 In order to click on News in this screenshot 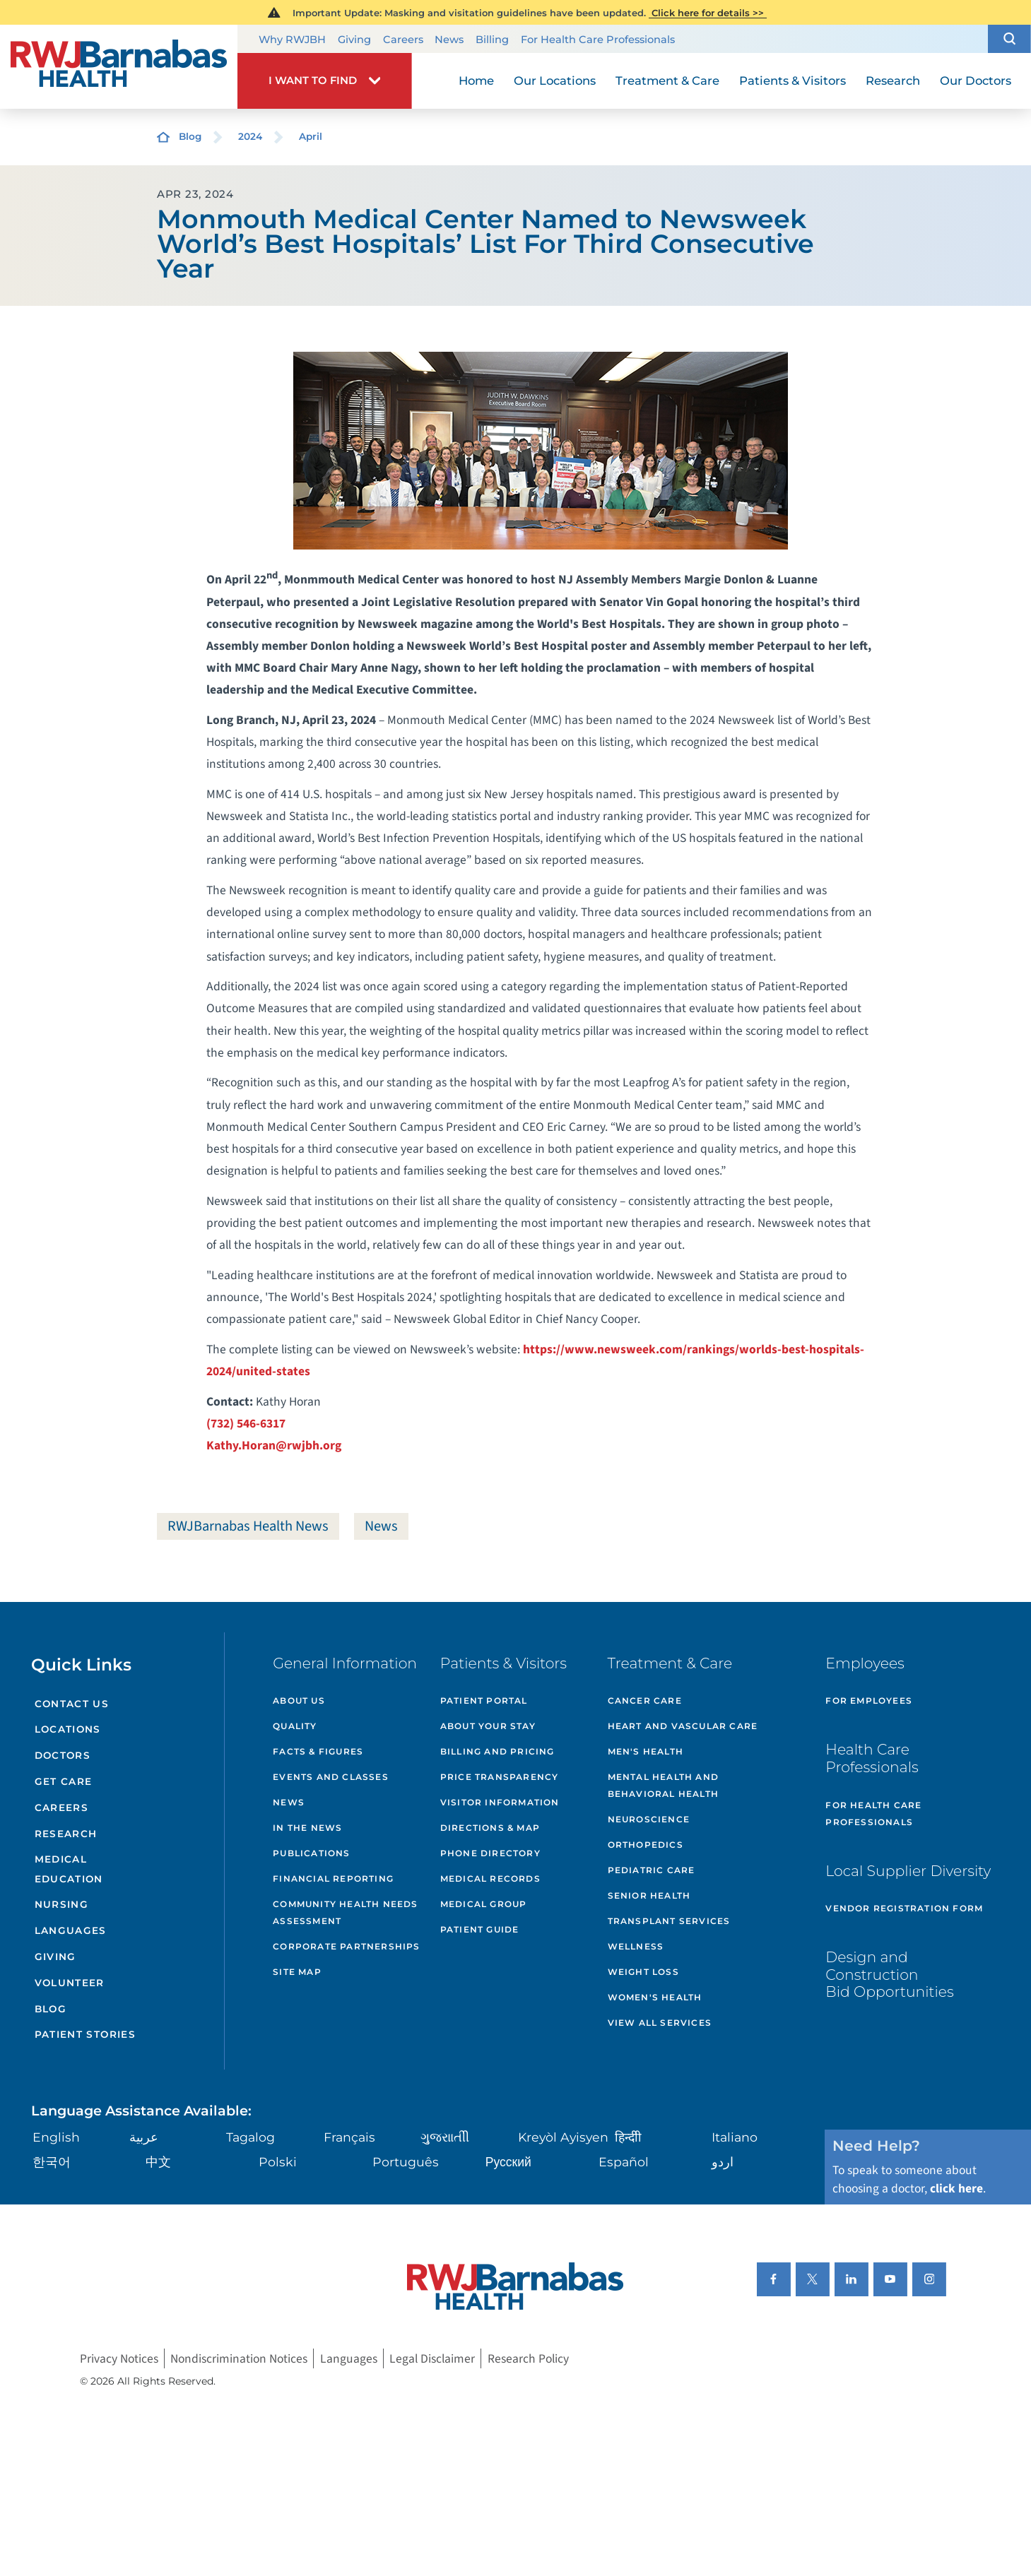, I will do `click(449, 40)`.